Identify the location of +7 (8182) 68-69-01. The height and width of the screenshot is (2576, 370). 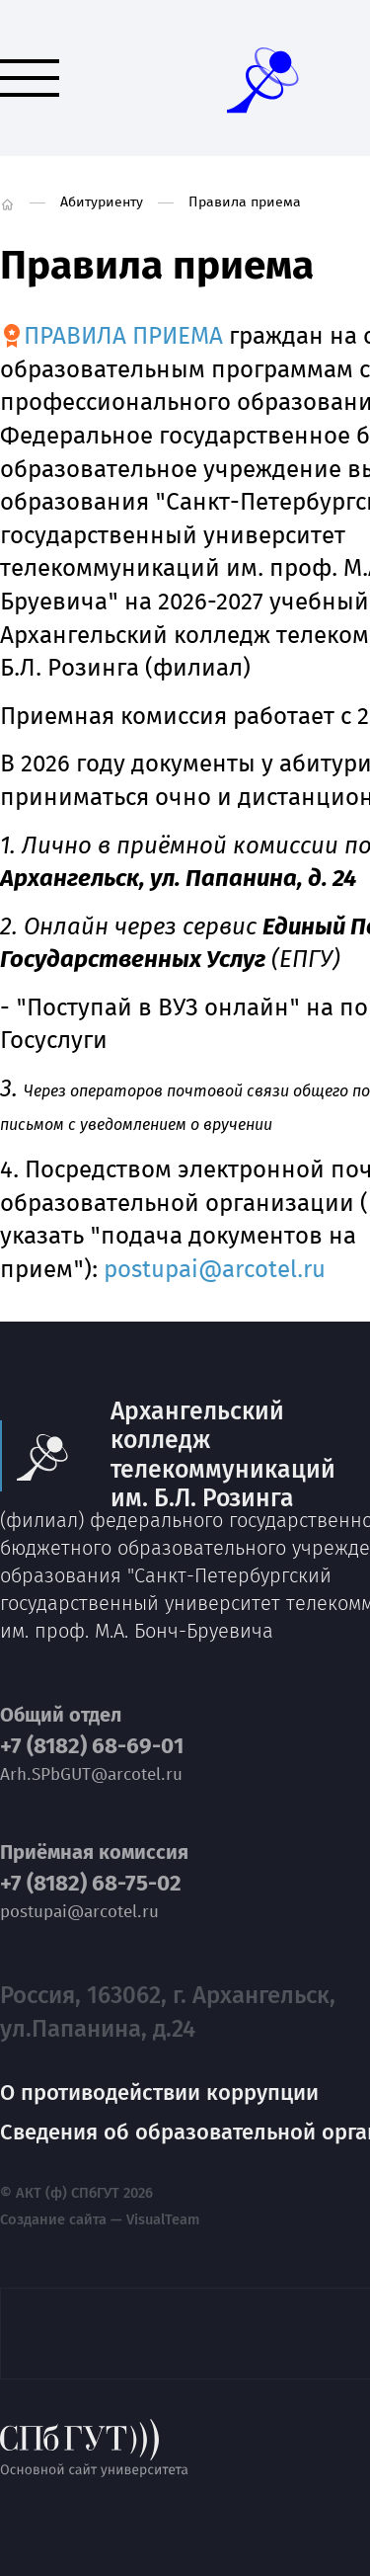
(92, 1746).